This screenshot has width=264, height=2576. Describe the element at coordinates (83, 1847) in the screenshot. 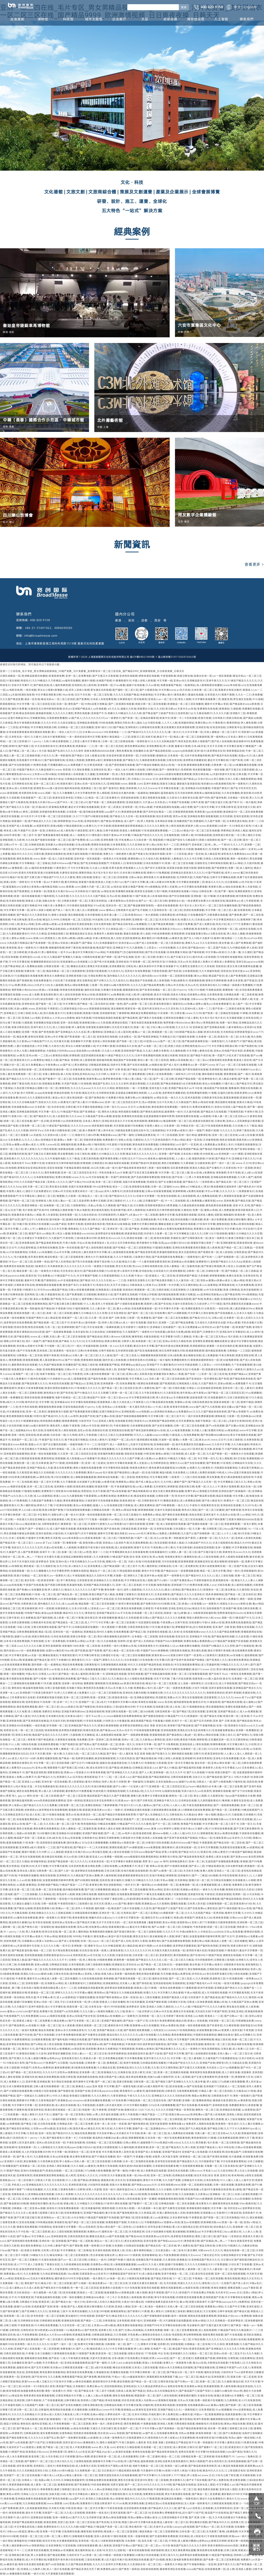

I see `国产精品卡一卡二` at that location.